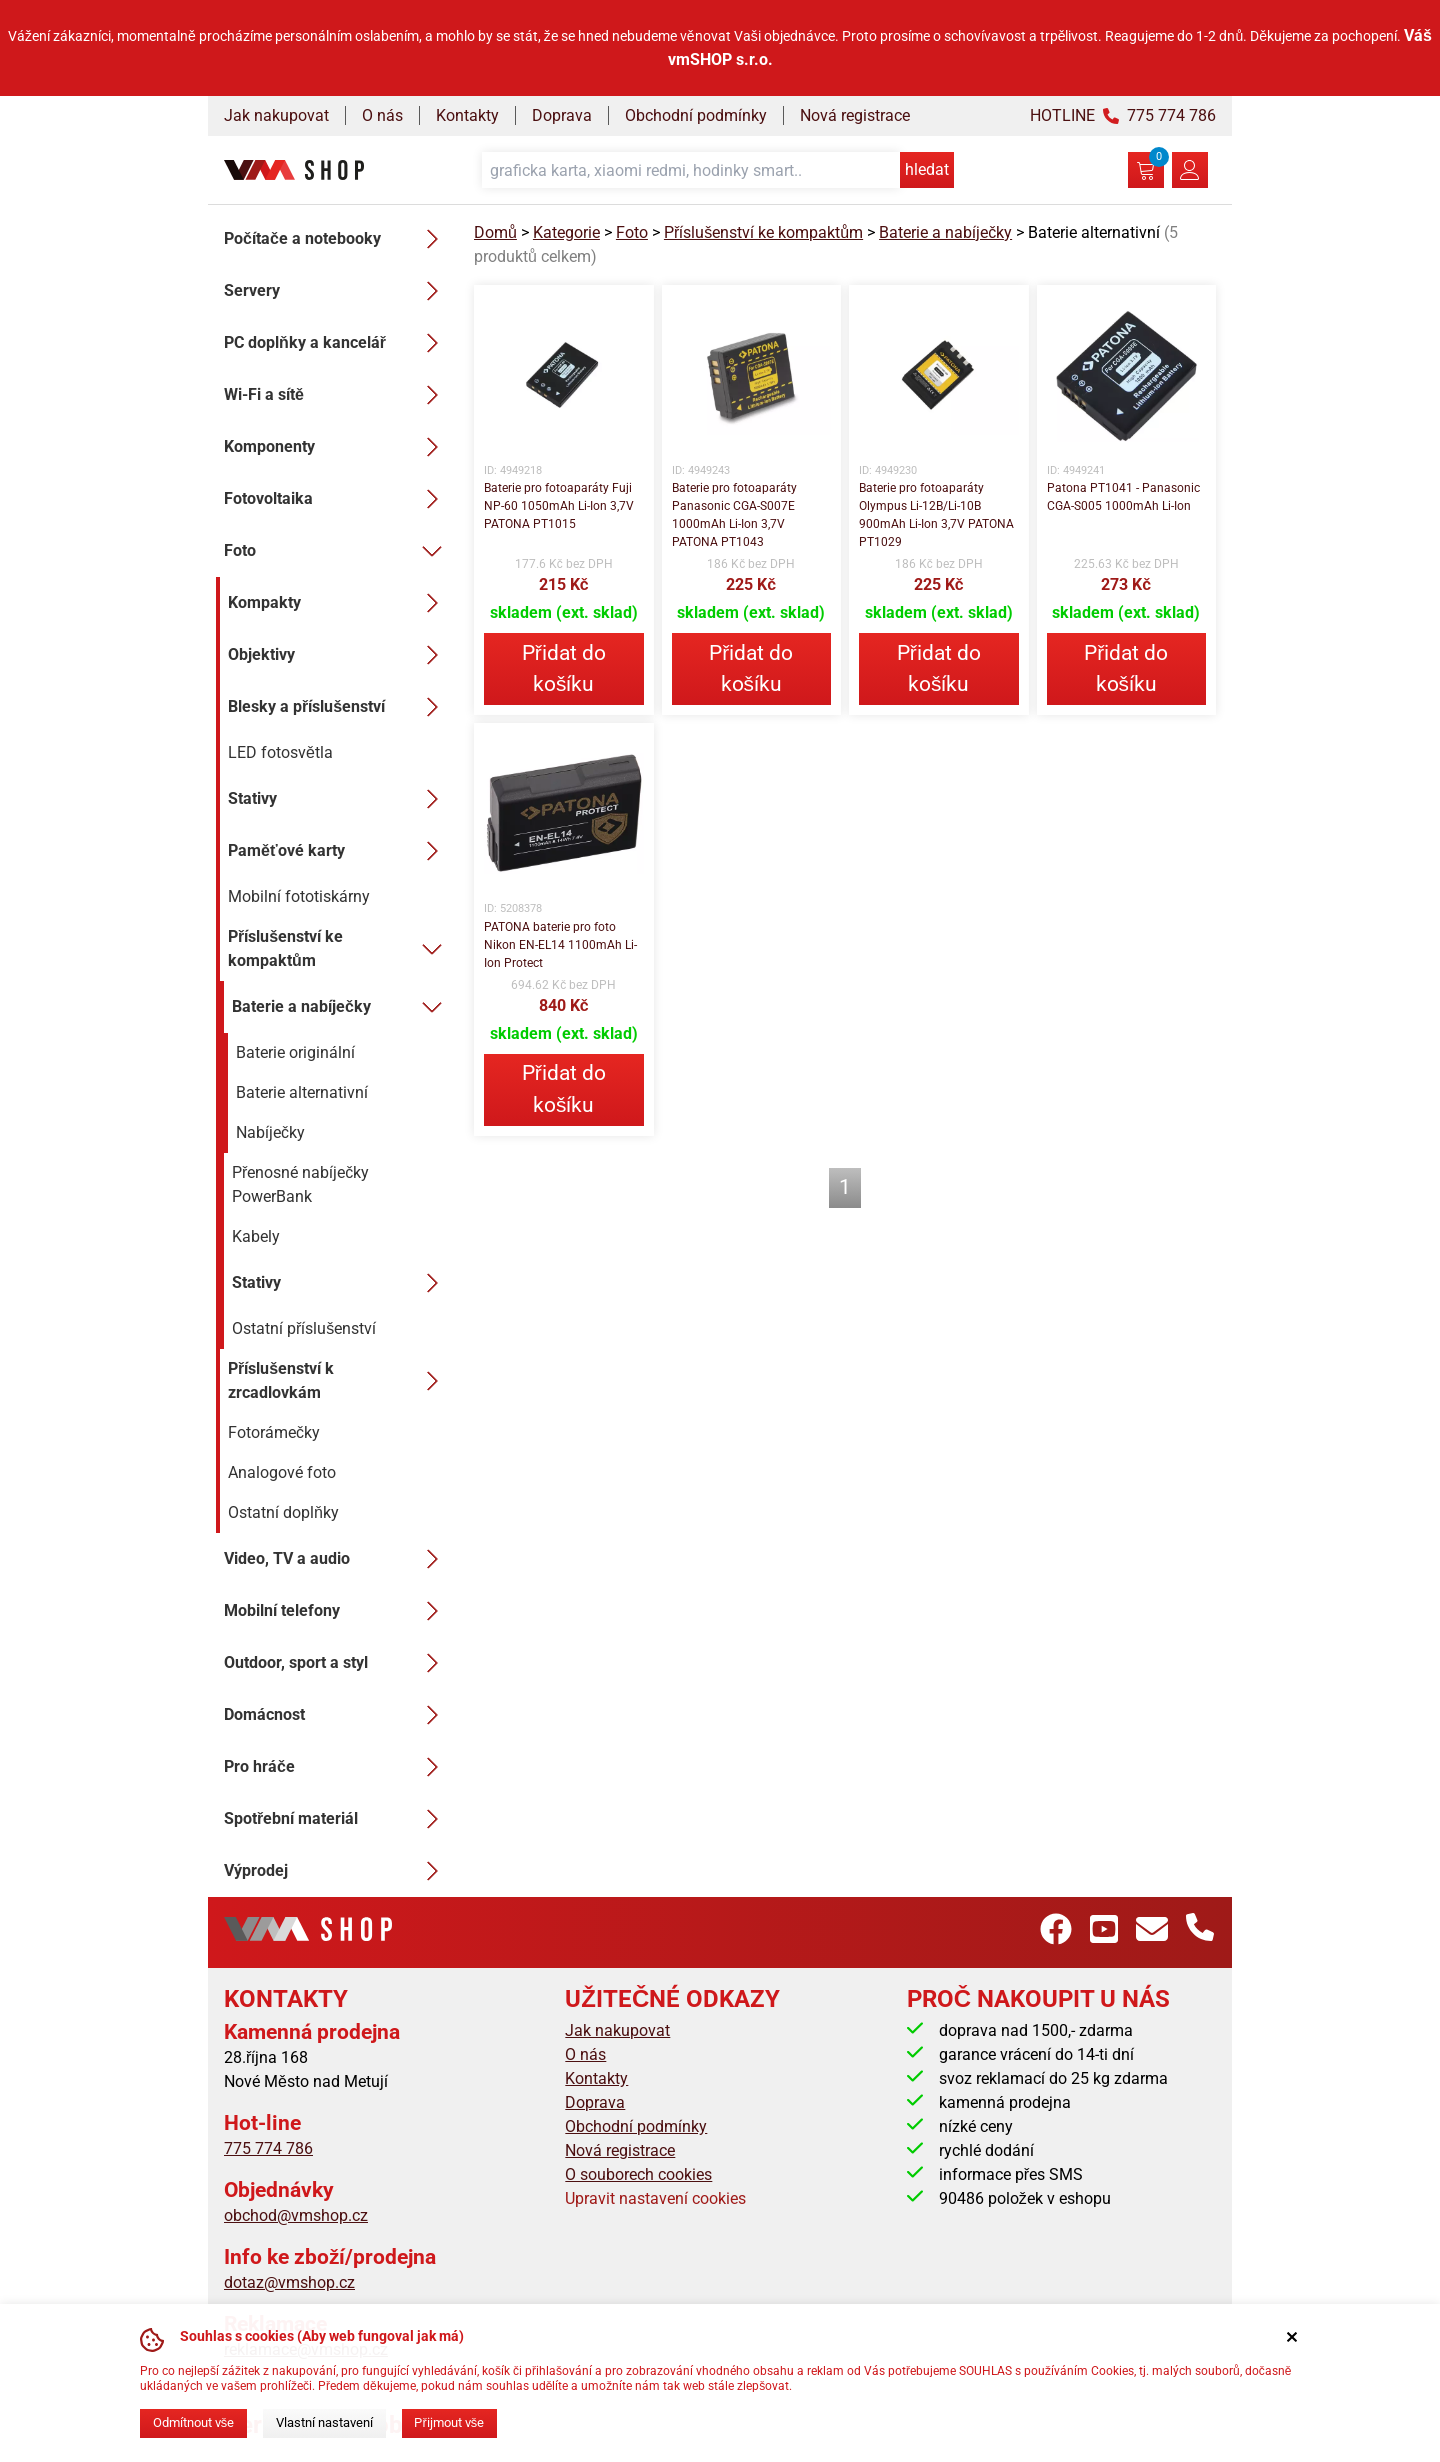  I want to click on Kategorie, so click(566, 232).